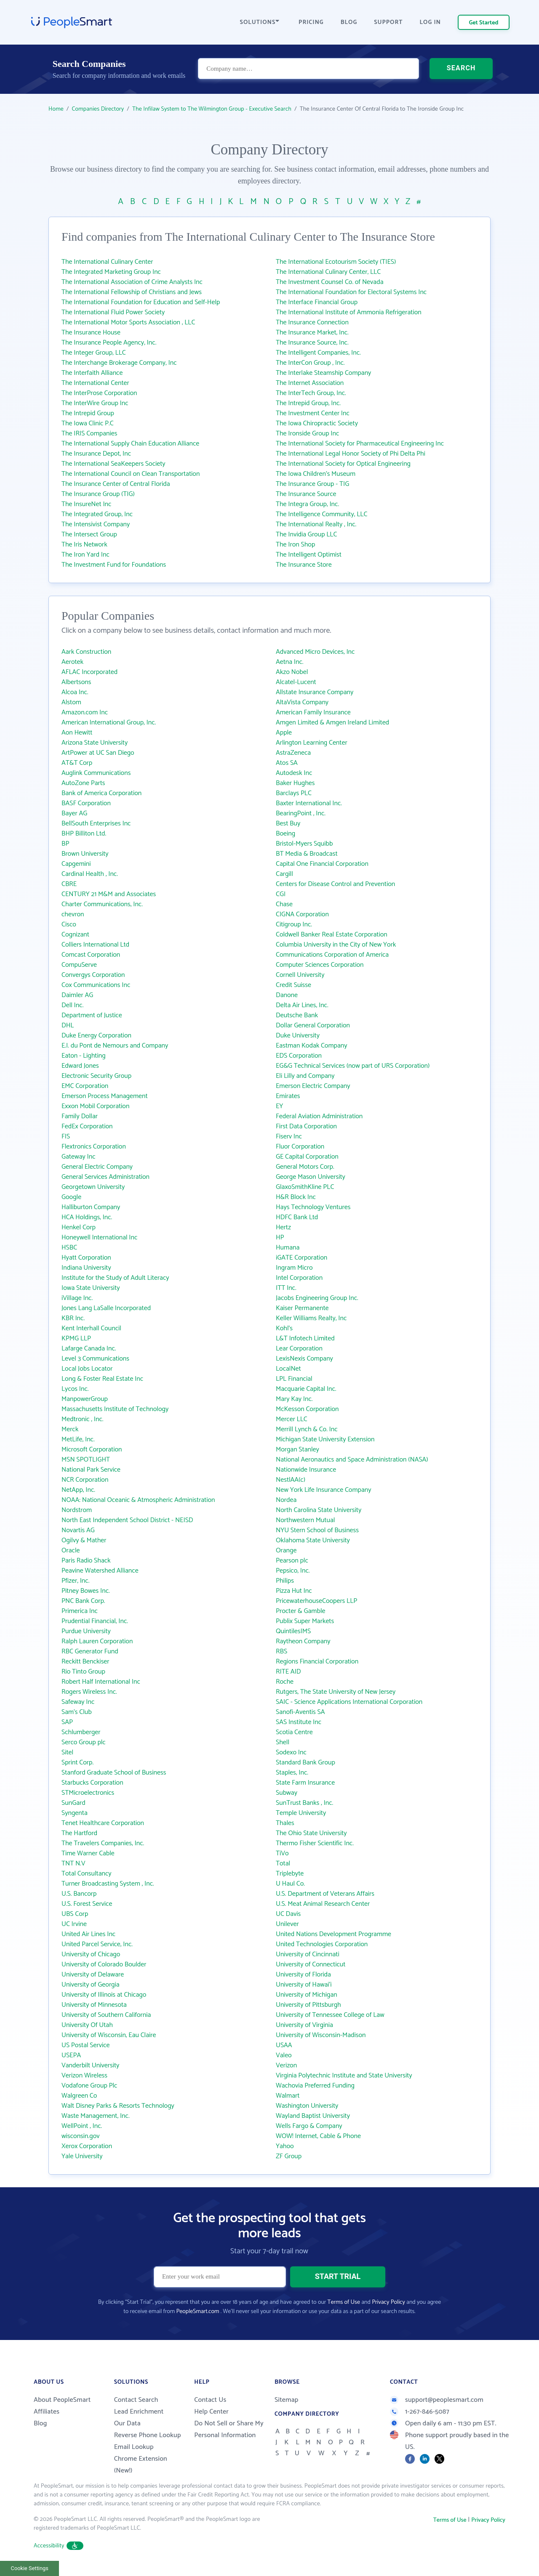 This screenshot has width=539, height=2576. Describe the element at coordinates (307, 854) in the screenshot. I see `BT Media & Broadcast` at that location.